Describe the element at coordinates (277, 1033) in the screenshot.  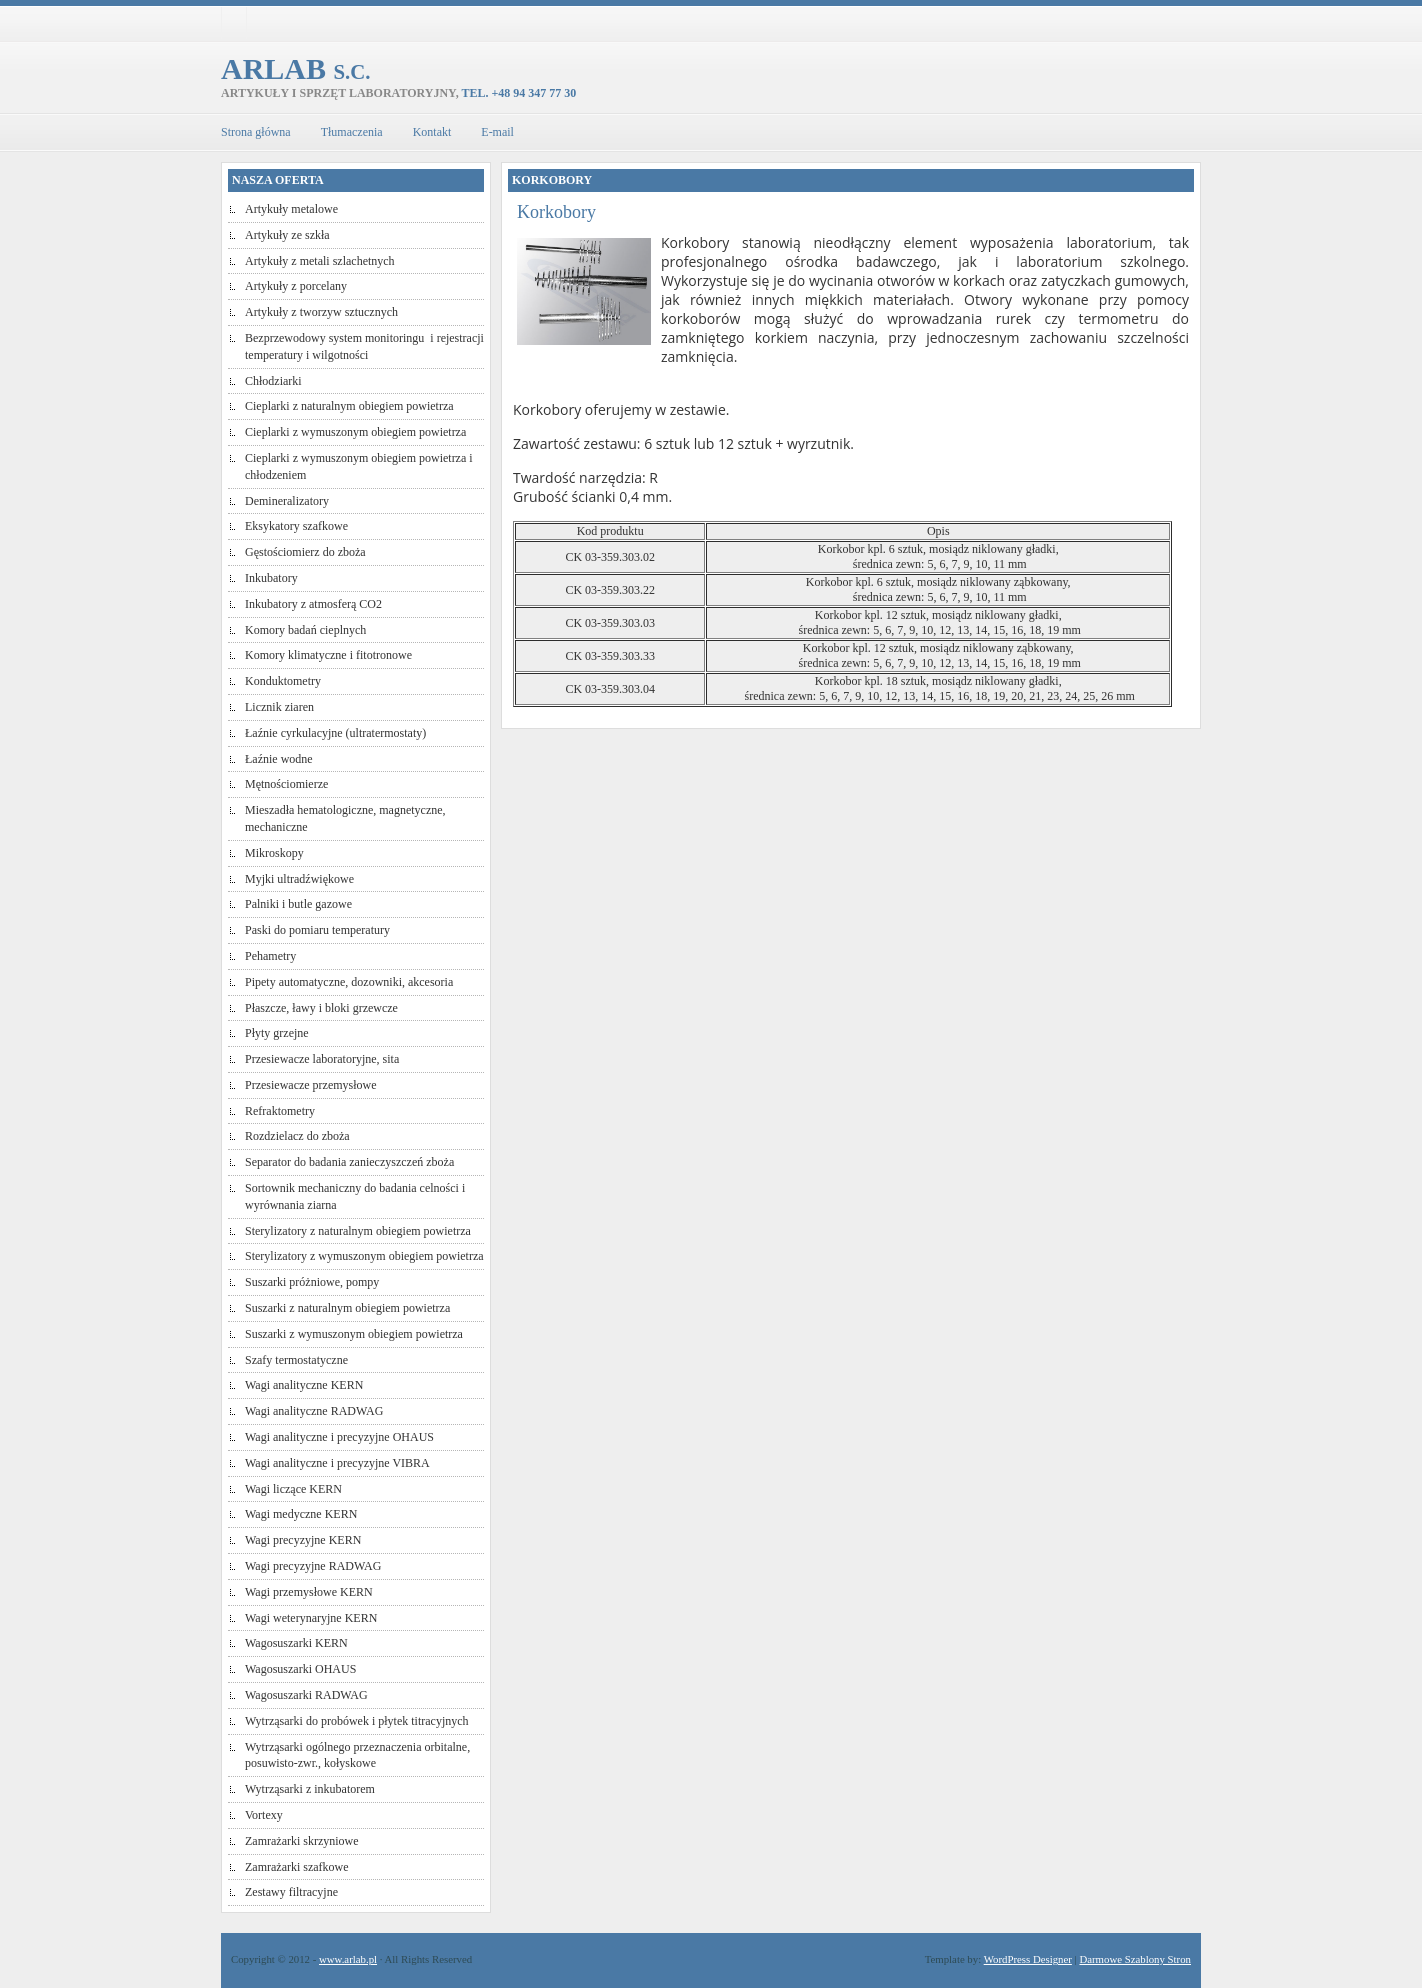
I see `Płyty grzejne` at that location.